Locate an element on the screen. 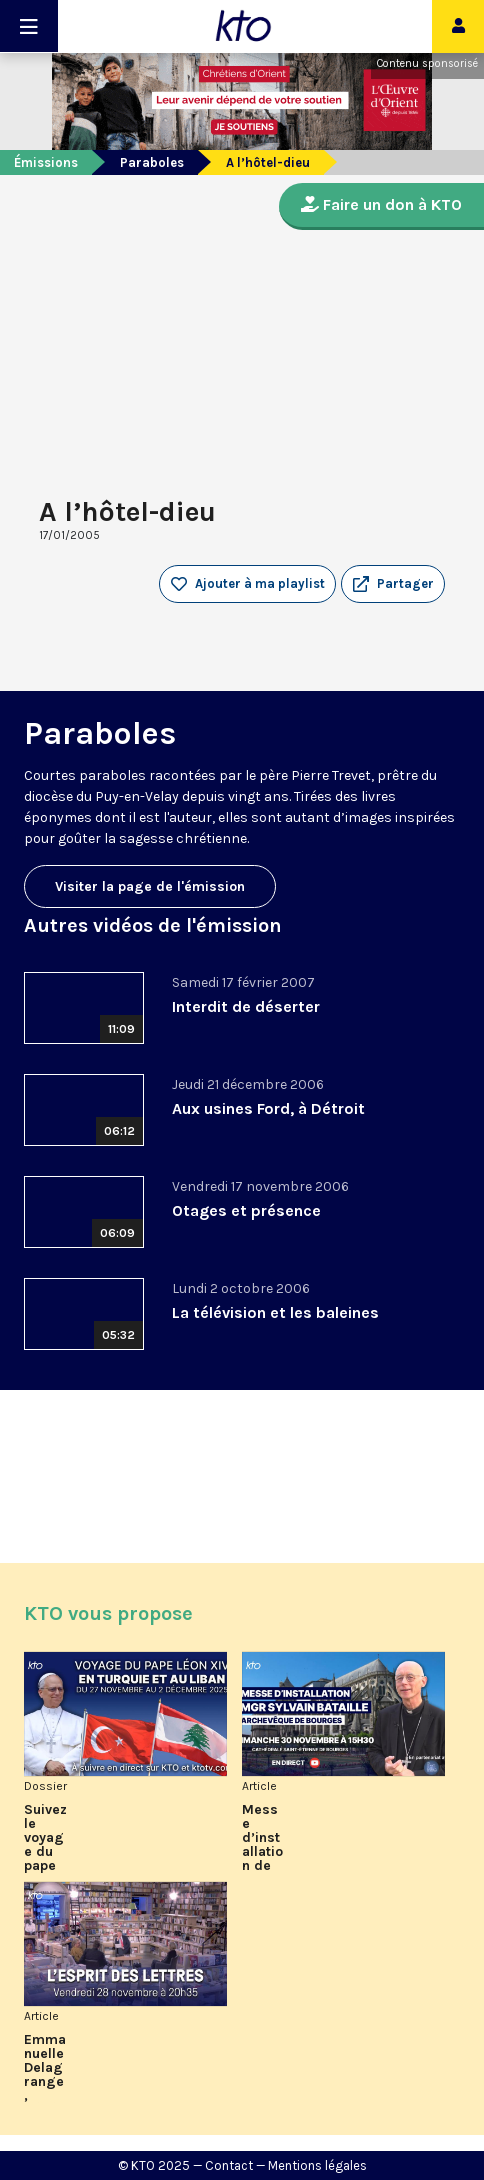 Image resolution: width=484 pixels, height=2180 pixels. La télévision et les baleines is located at coordinates (275, 1312).